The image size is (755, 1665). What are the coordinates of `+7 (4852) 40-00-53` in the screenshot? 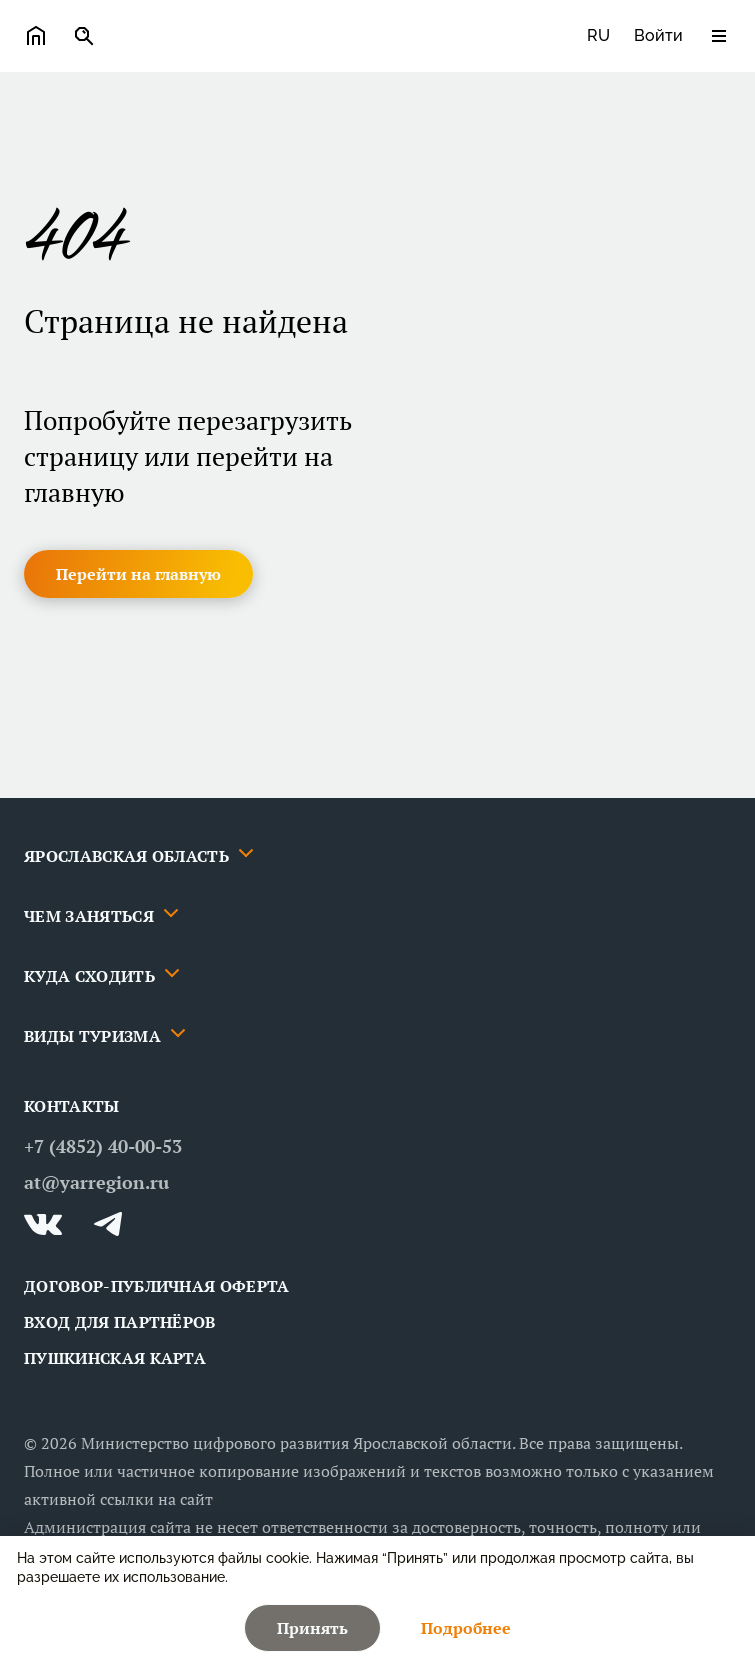 It's located at (103, 1146).